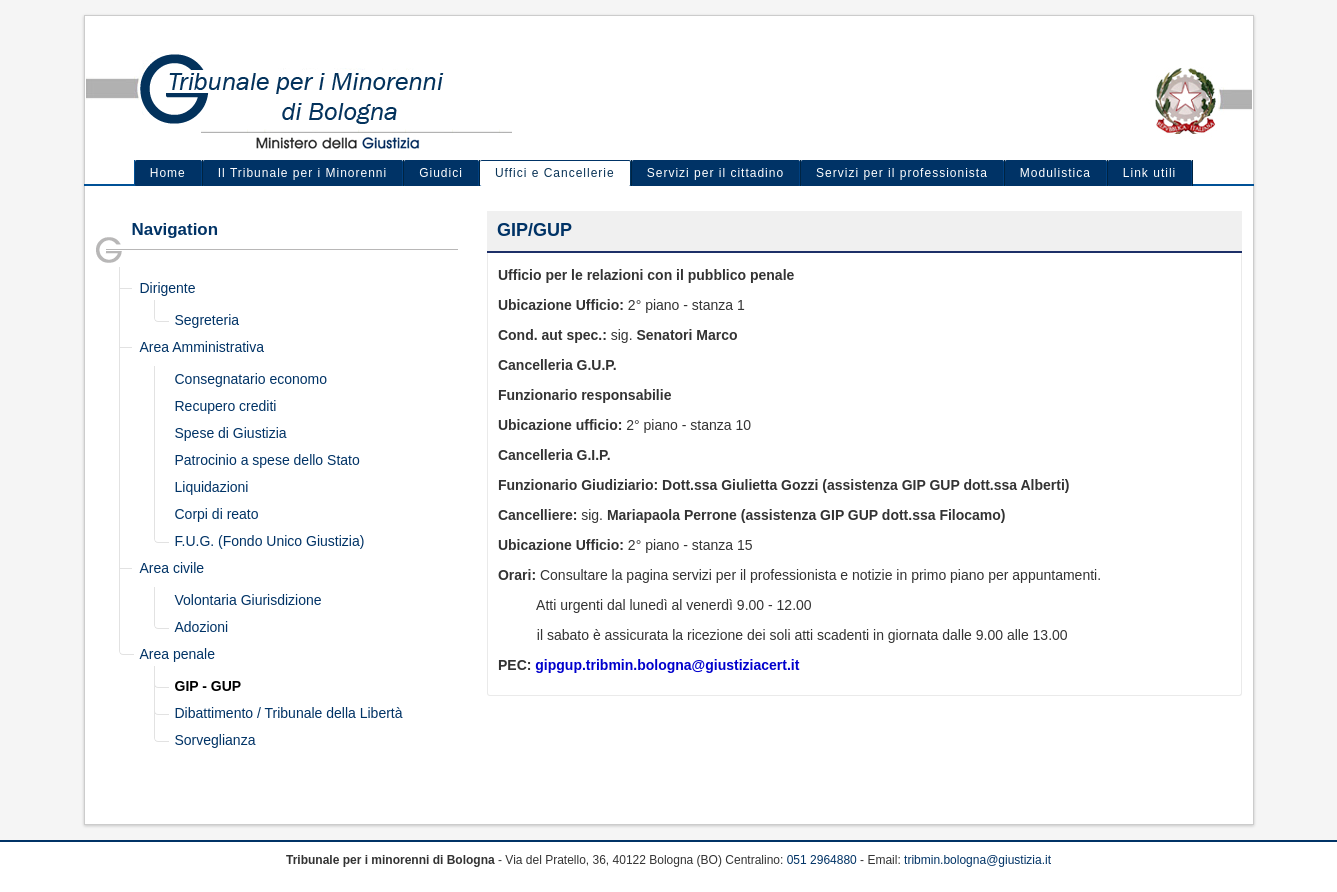 The width and height of the screenshot is (1337, 892). I want to click on 051 2964880, so click(822, 860).